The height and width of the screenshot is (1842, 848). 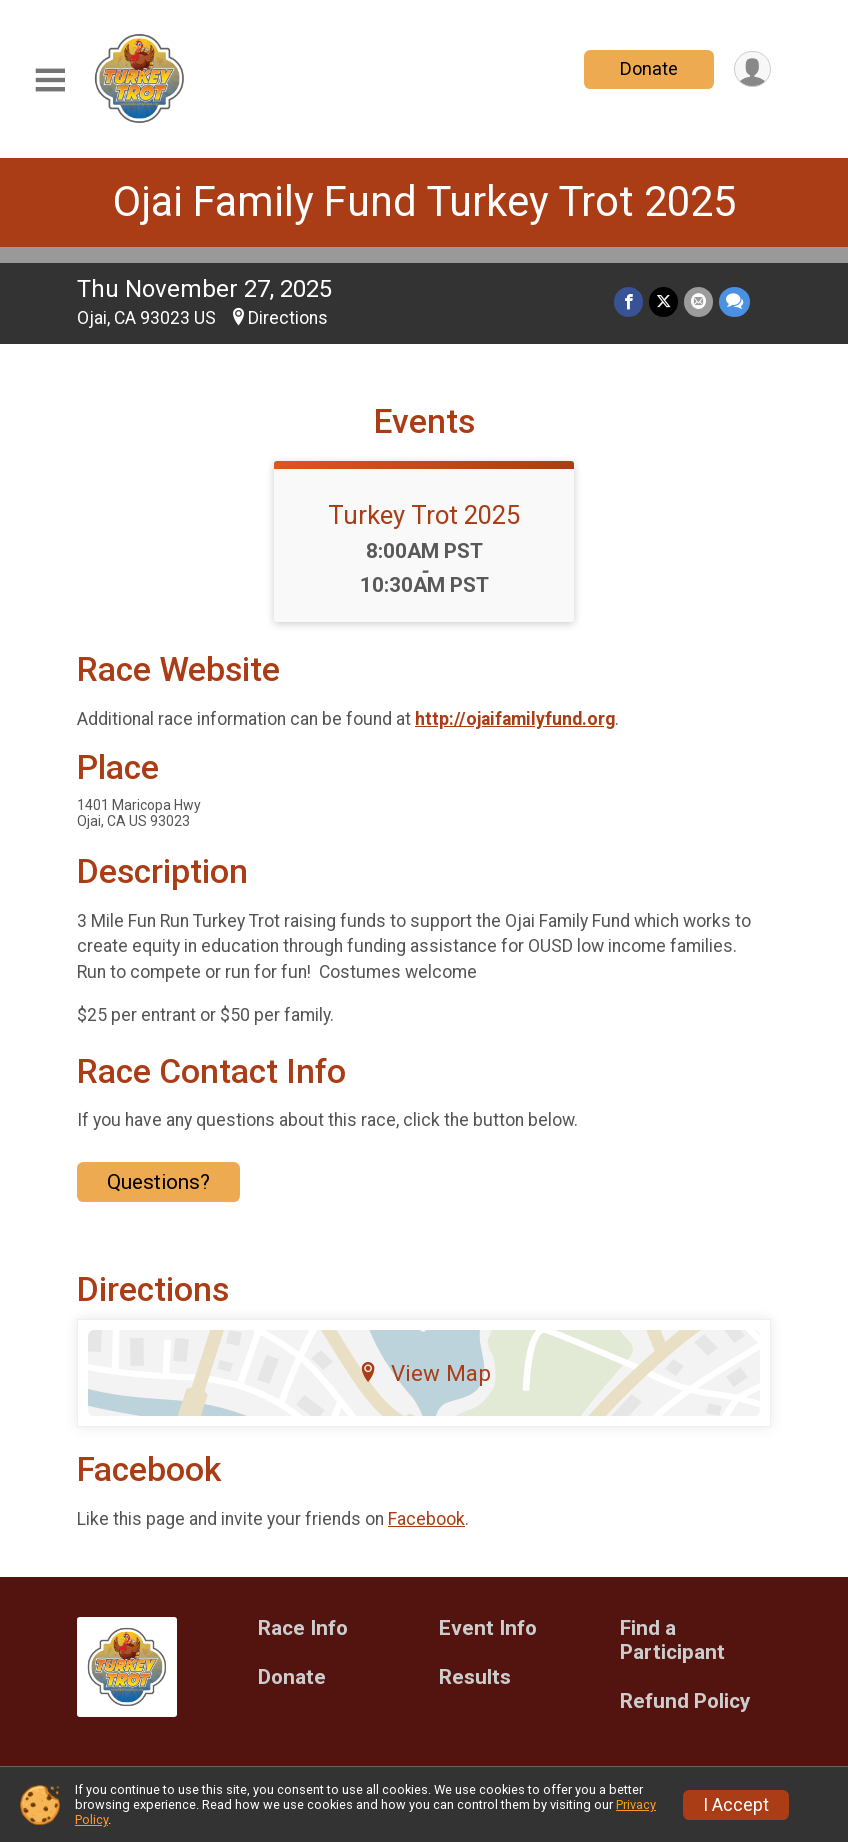 I want to click on [Share on Facebook], so click(x=628, y=301).